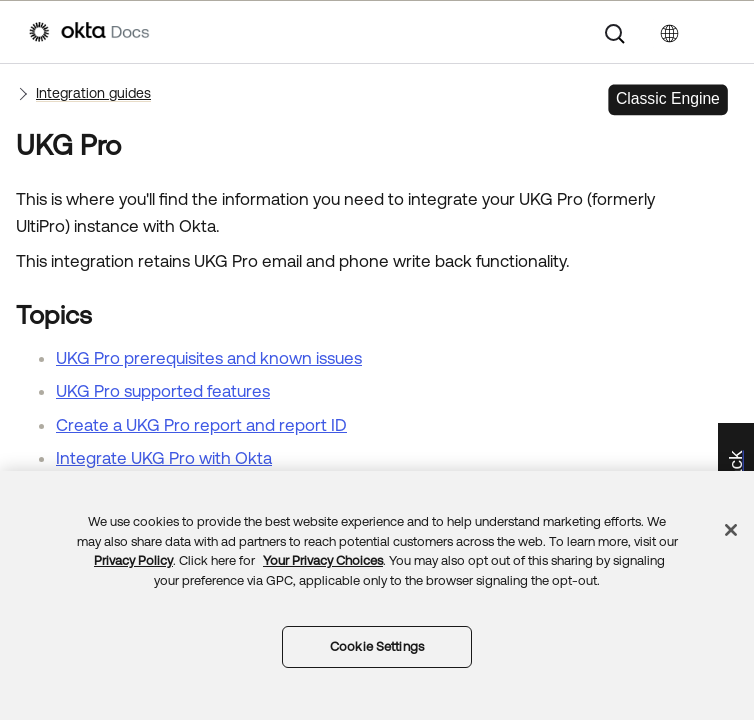  Describe the element at coordinates (164, 458) in the screenshot. I see `Integrate UKG Pro with Okta` at that location.